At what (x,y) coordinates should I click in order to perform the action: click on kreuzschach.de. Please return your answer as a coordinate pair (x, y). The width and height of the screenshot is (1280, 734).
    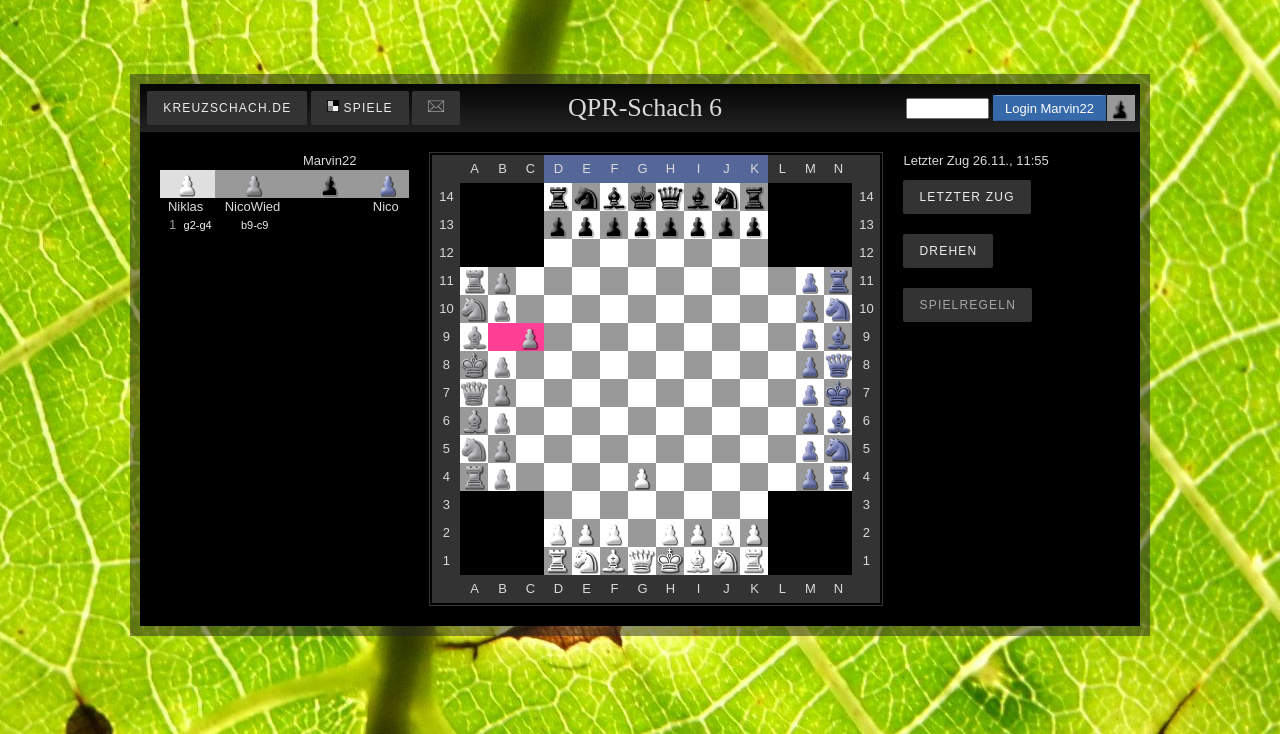
    Looking at the image, I should click on (227, 108).